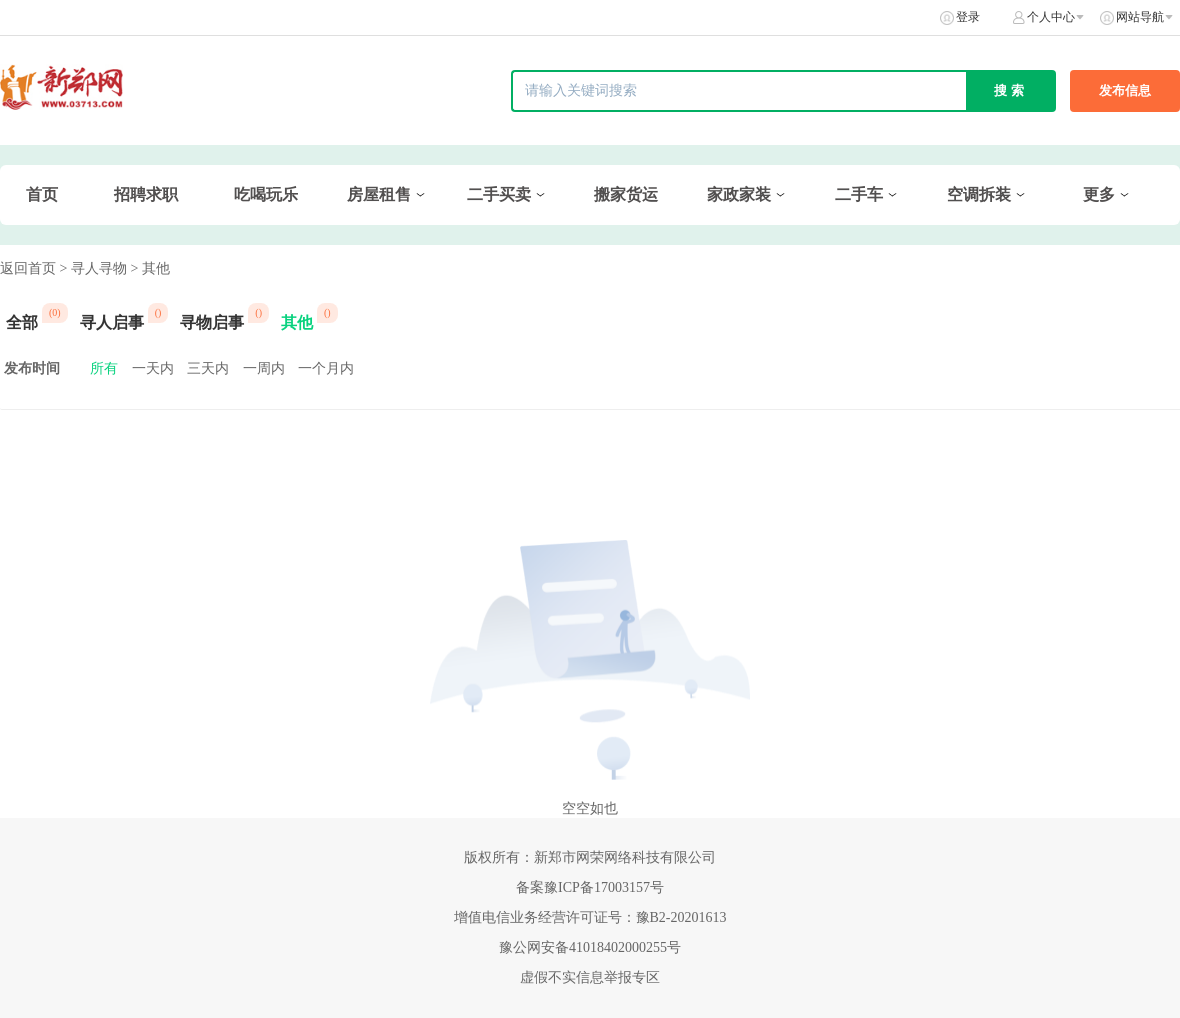  I want to click on 房屋租售, so click(379, 194).